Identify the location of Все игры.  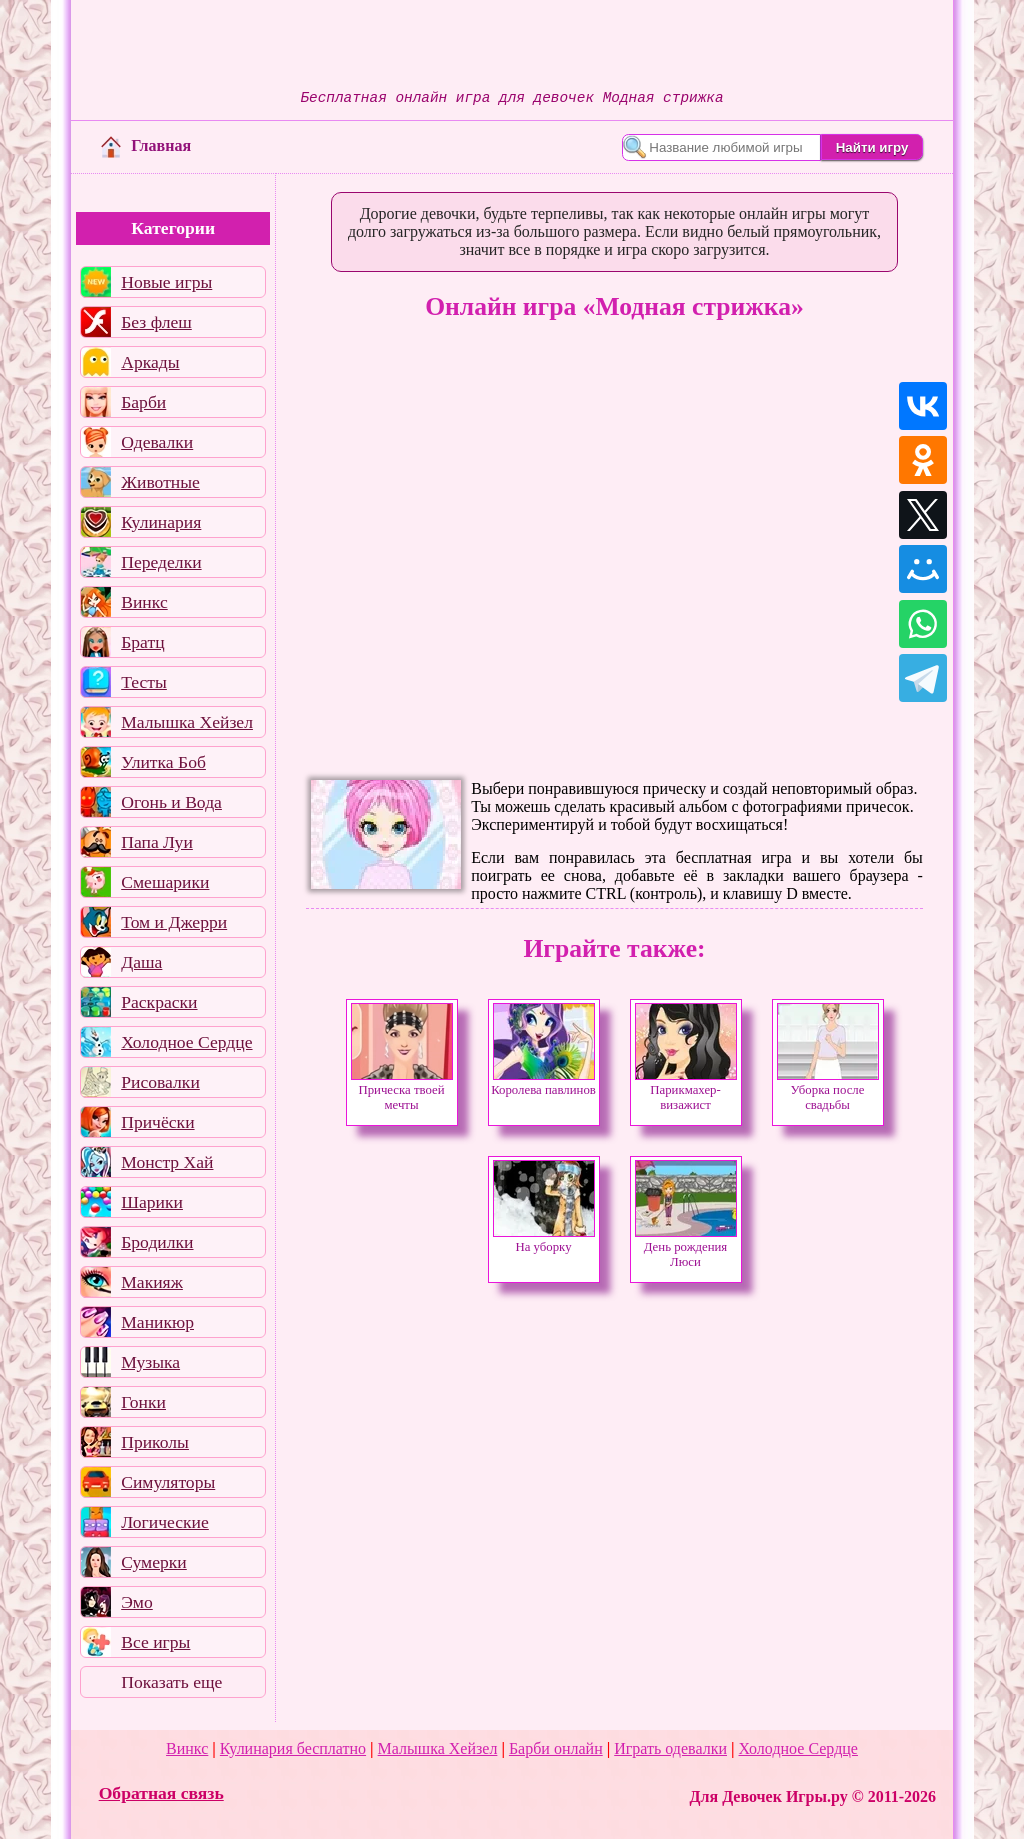
(155, 1642).